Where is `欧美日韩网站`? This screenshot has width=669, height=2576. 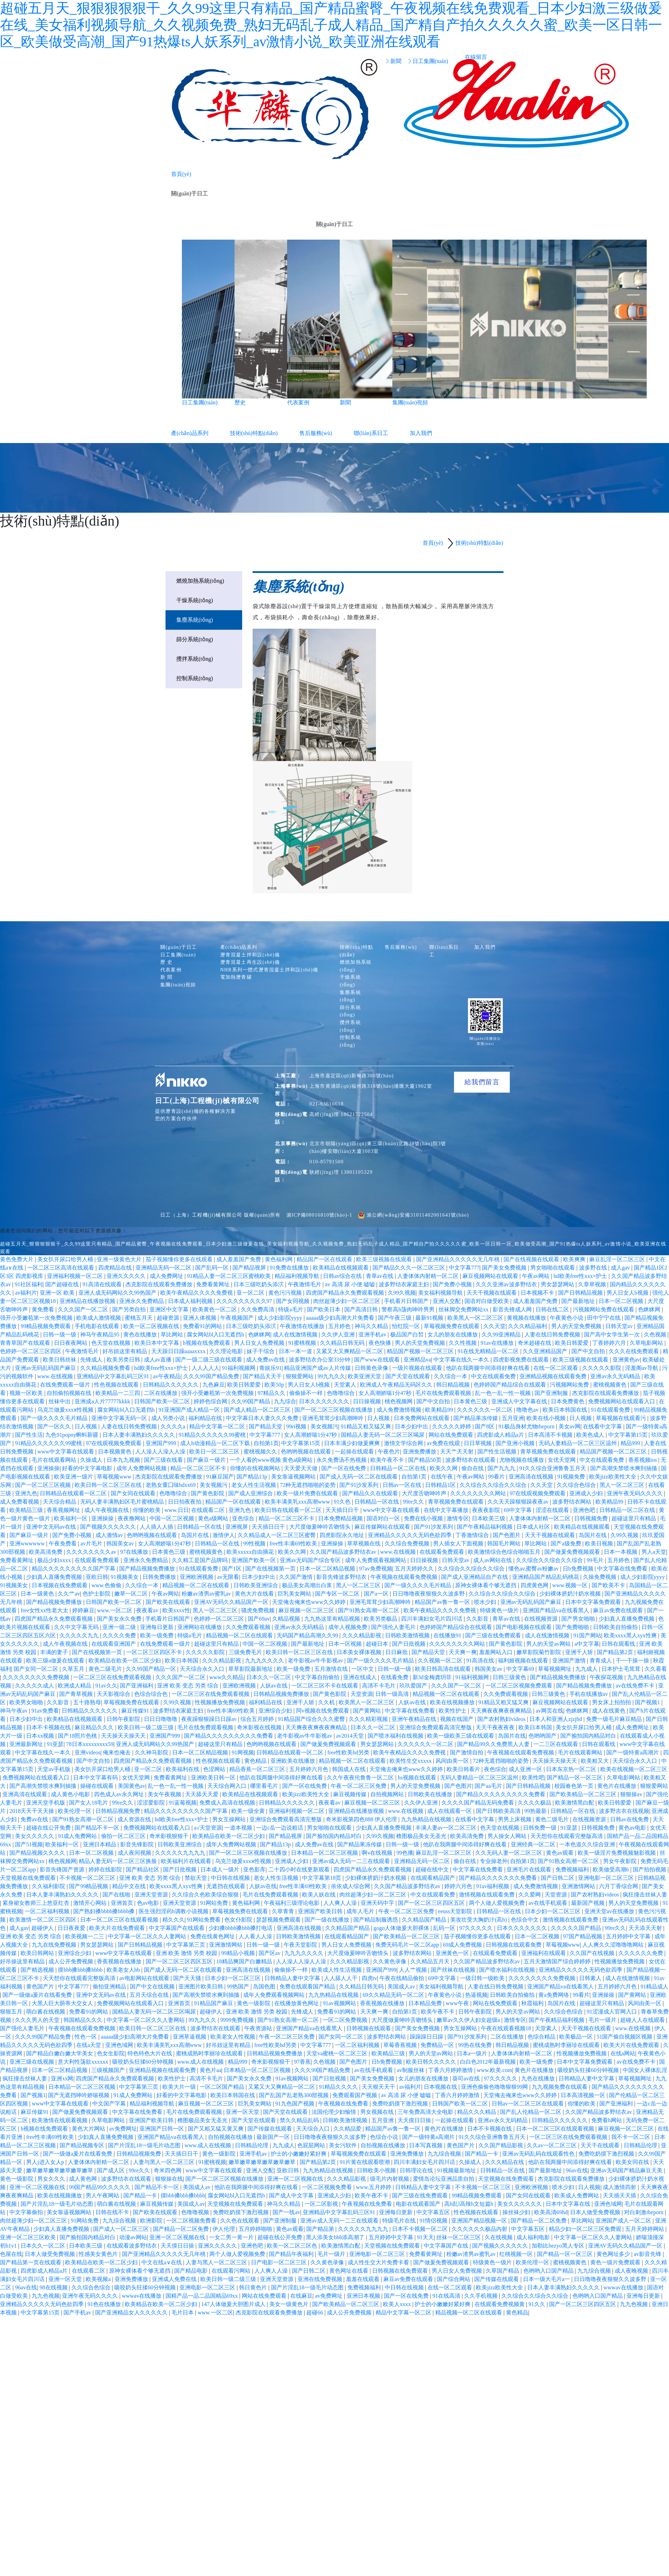 欧美日韩网站 is located at coordinates (38, 1953).